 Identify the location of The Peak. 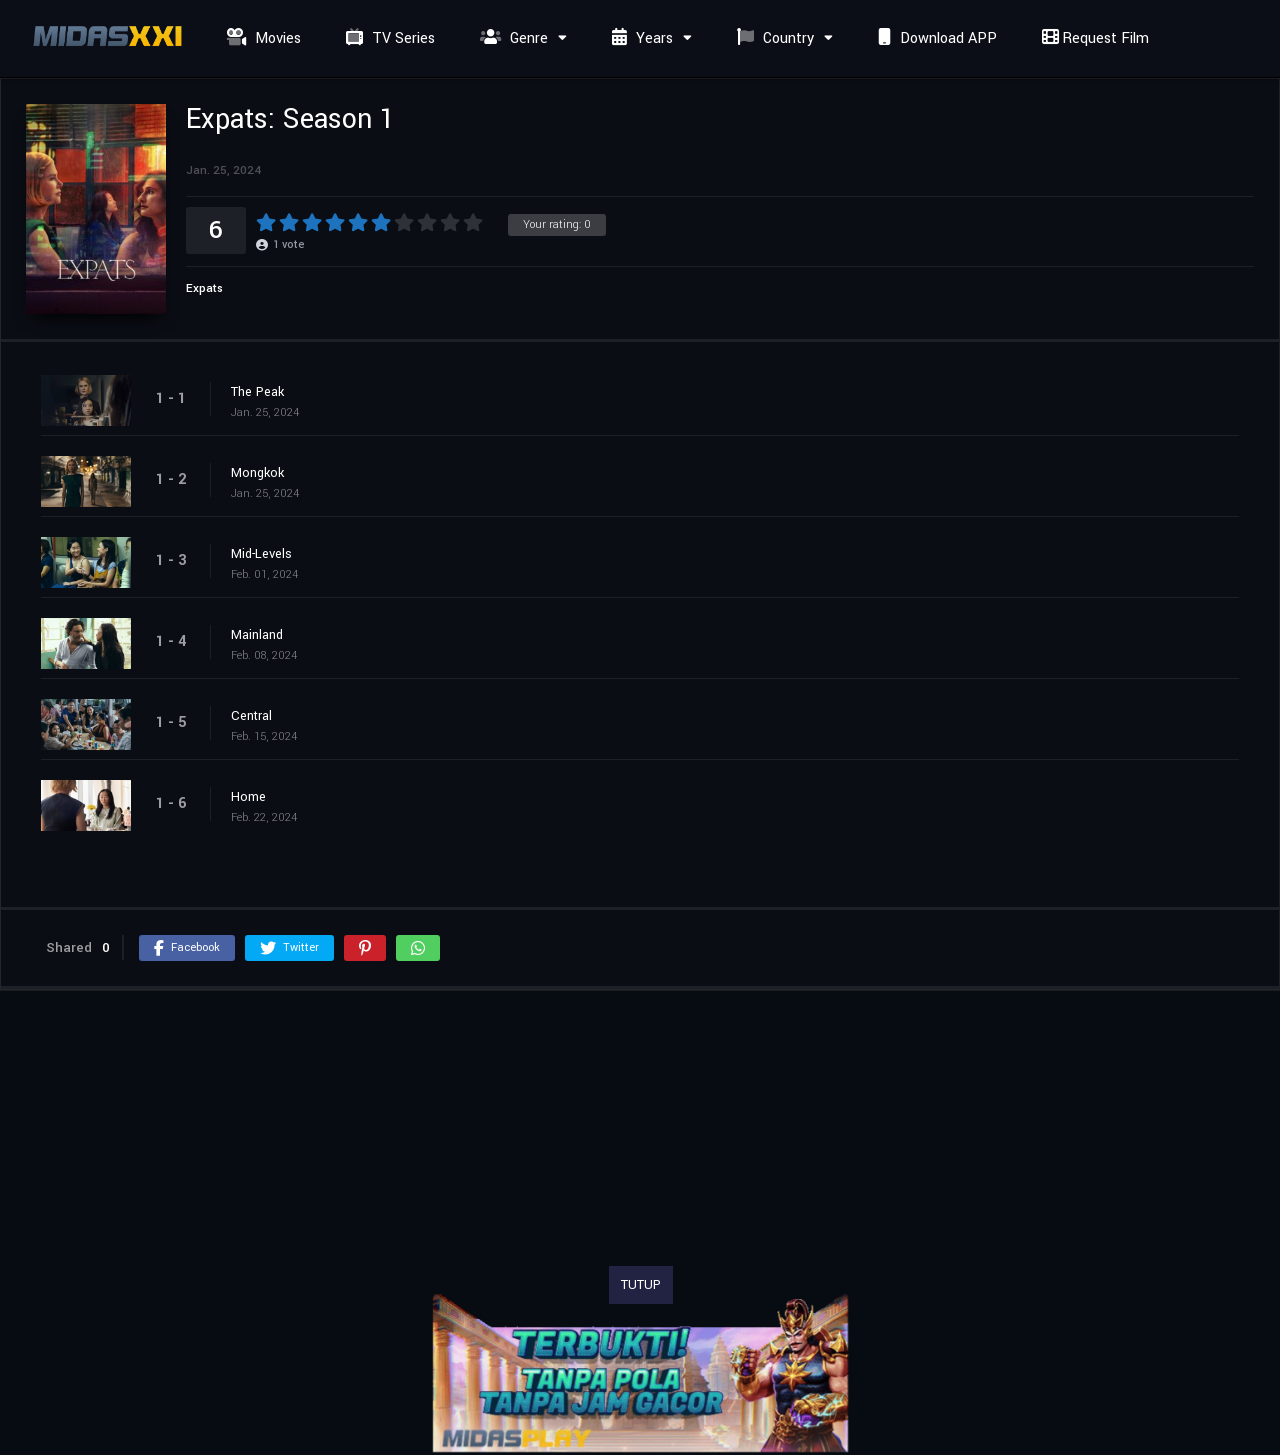
(257, 392).